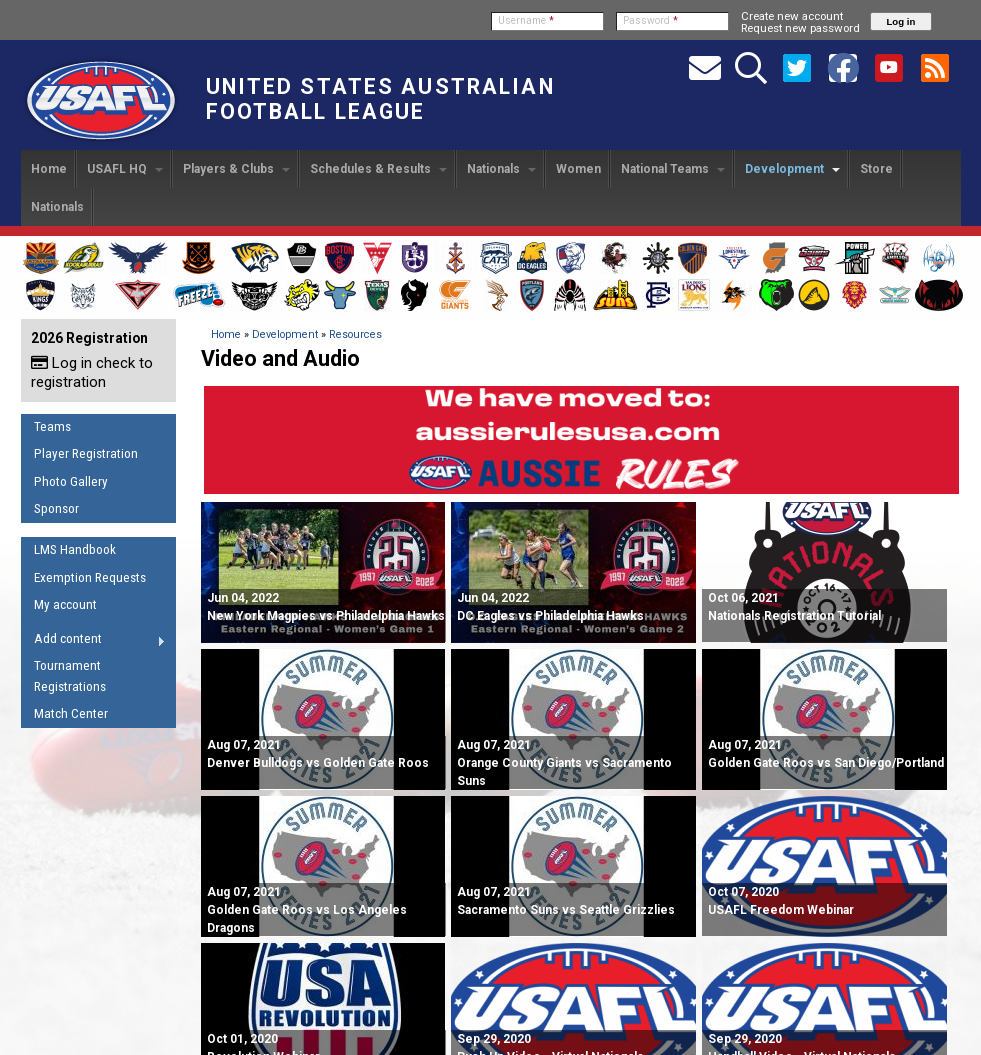 Image resolution: width=981 pixels, height=1055 pixels. Describe the element at coordinates (71, 481) in the screenshot. I see `Photo Gallery` at that location.